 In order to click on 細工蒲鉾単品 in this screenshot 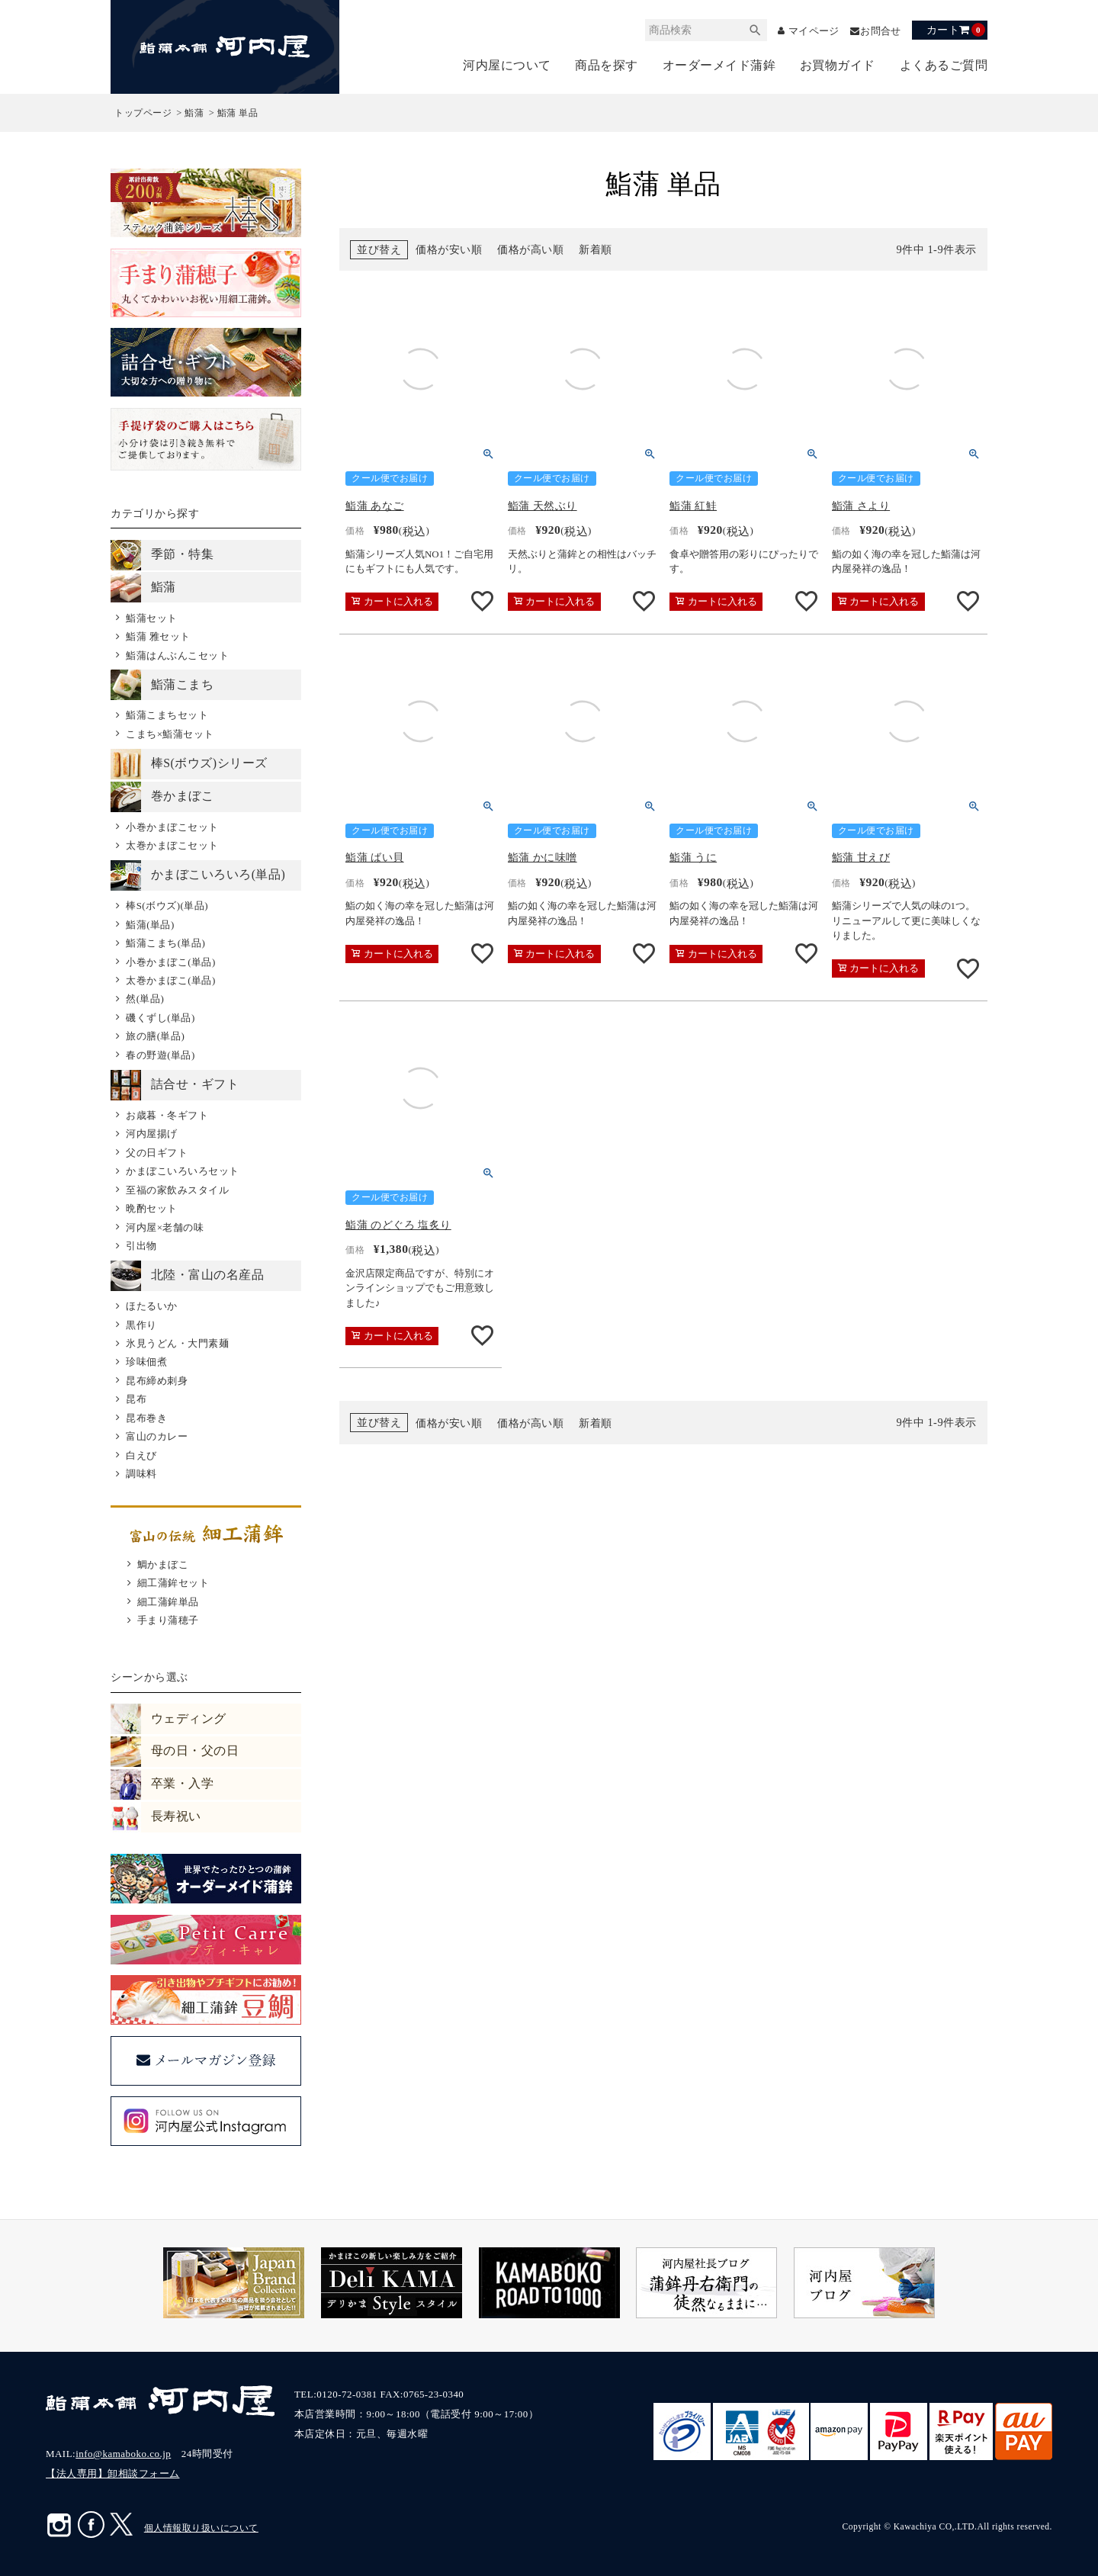, I will do `click(168, 1602)`.